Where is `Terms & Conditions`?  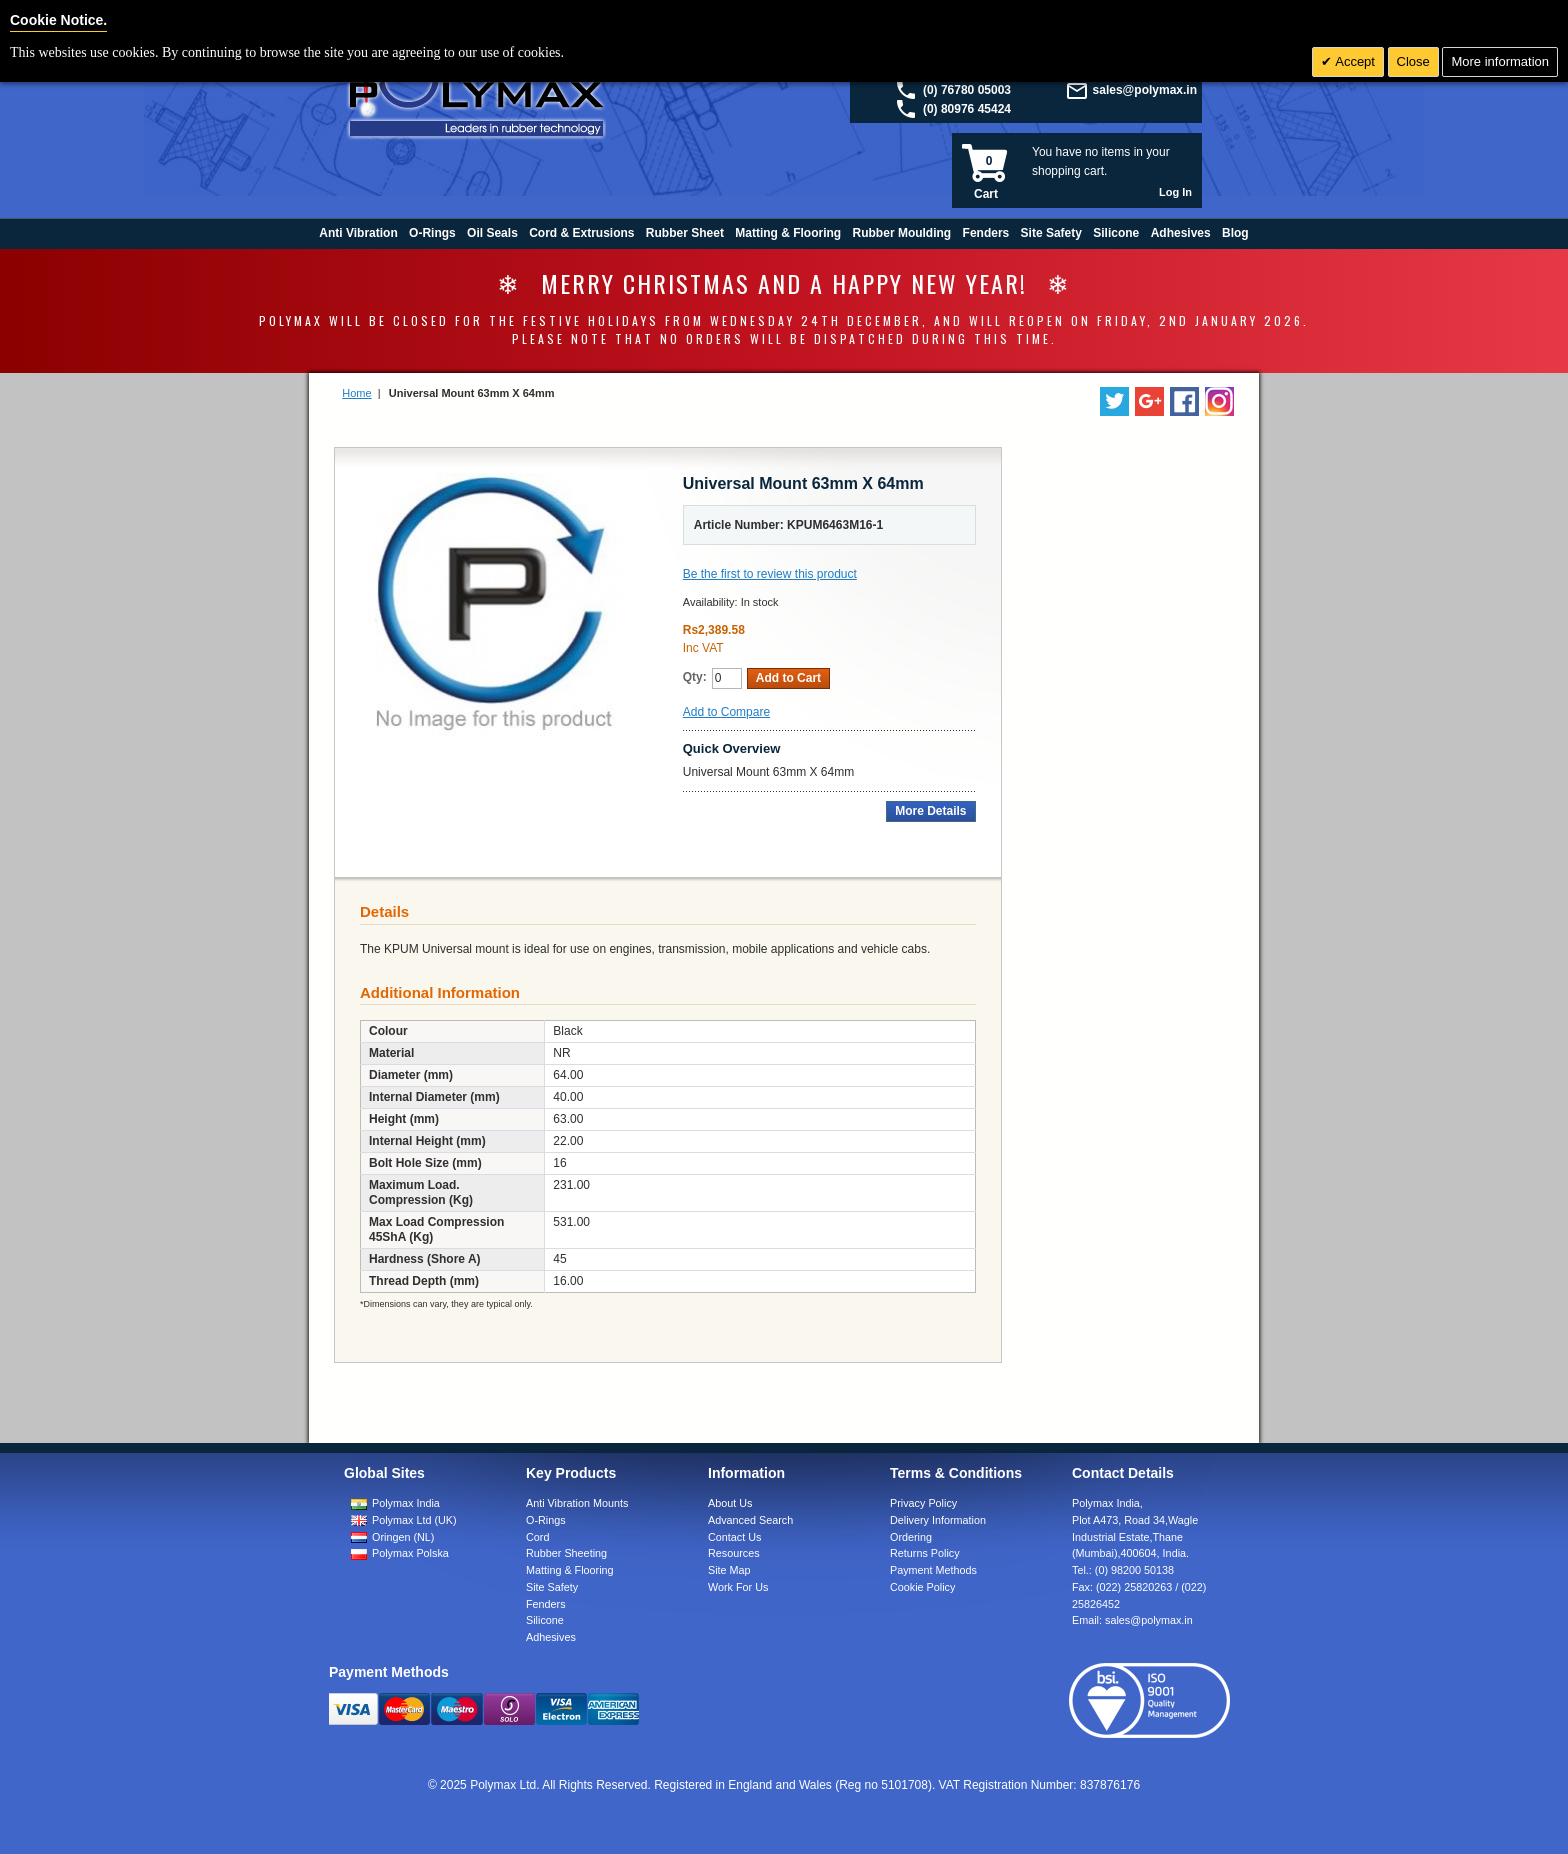 Terms & Conditions is located at coordinates (956, 1473).